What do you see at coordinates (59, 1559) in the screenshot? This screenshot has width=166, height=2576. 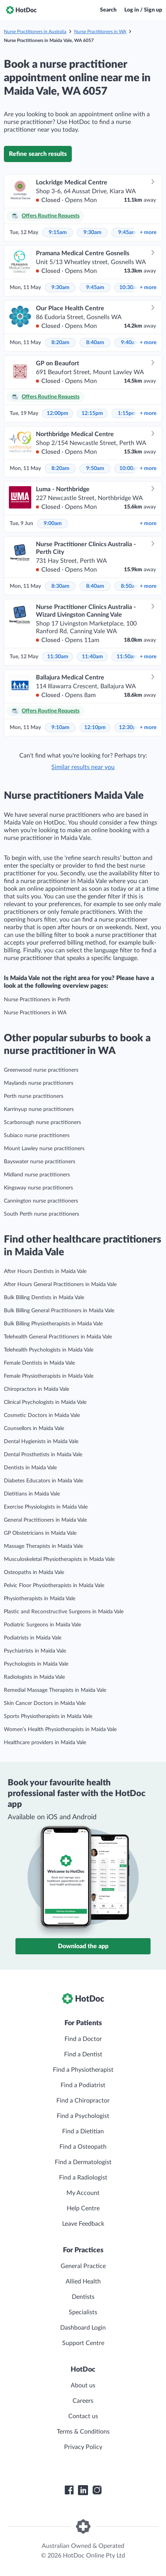 I see `Musculoskeletal Physiotherapists in Maida Vale` at bounding box center [59, 1559].